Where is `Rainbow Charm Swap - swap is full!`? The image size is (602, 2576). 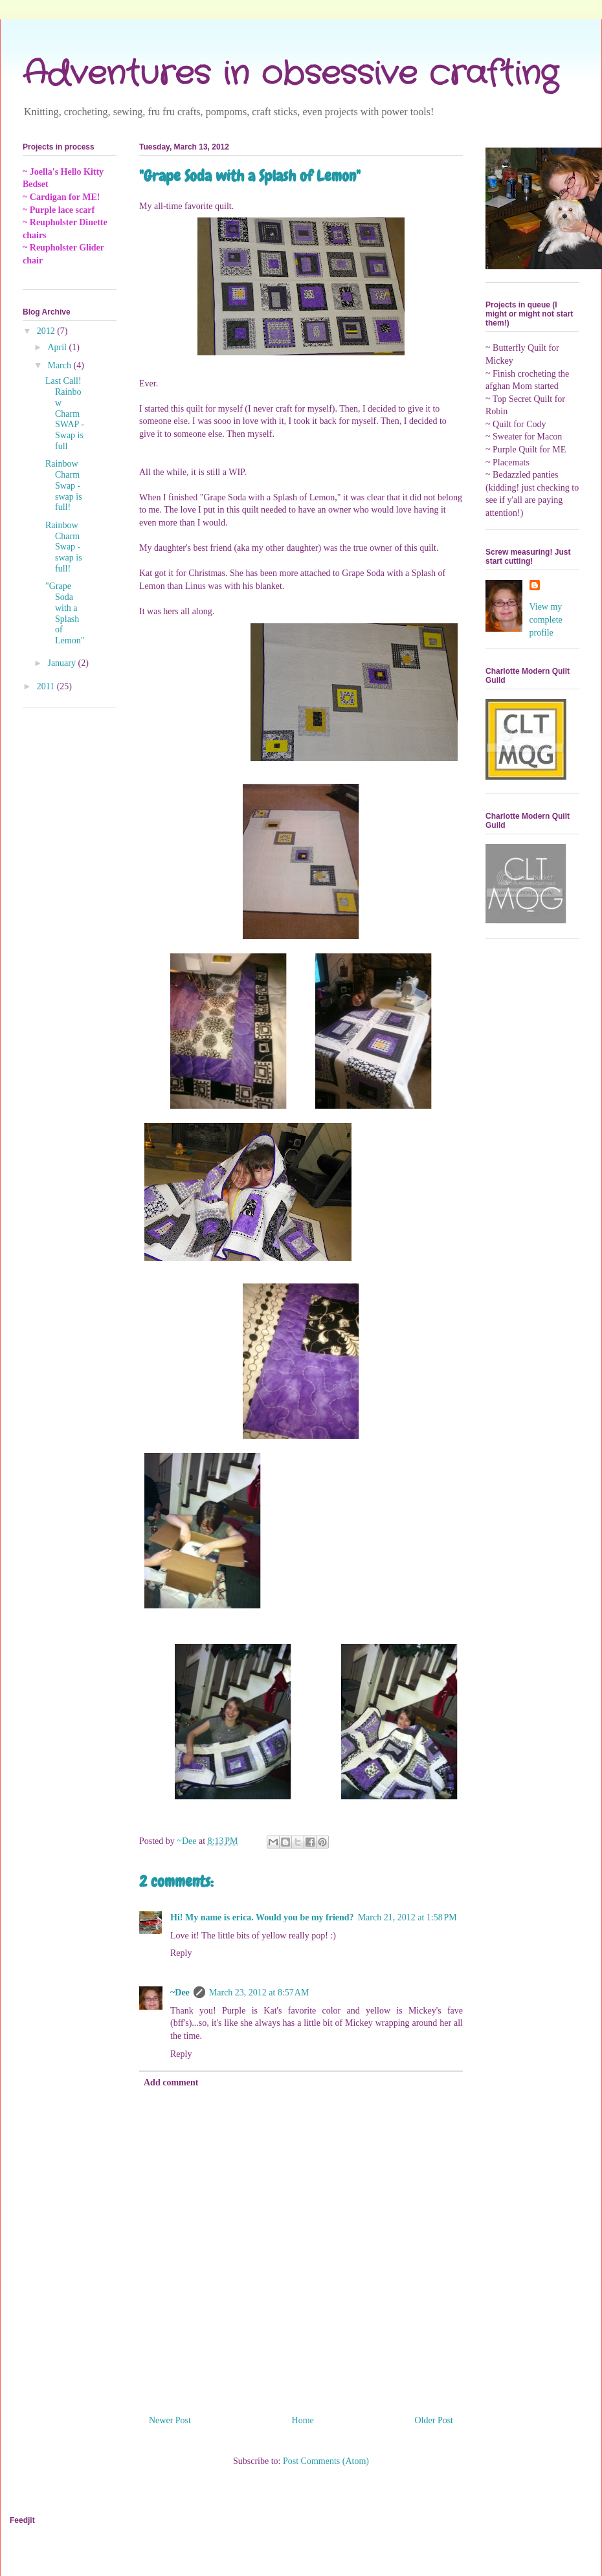 Rainbow Charm Swap - swap is full! is located at coordinates (63, 485).